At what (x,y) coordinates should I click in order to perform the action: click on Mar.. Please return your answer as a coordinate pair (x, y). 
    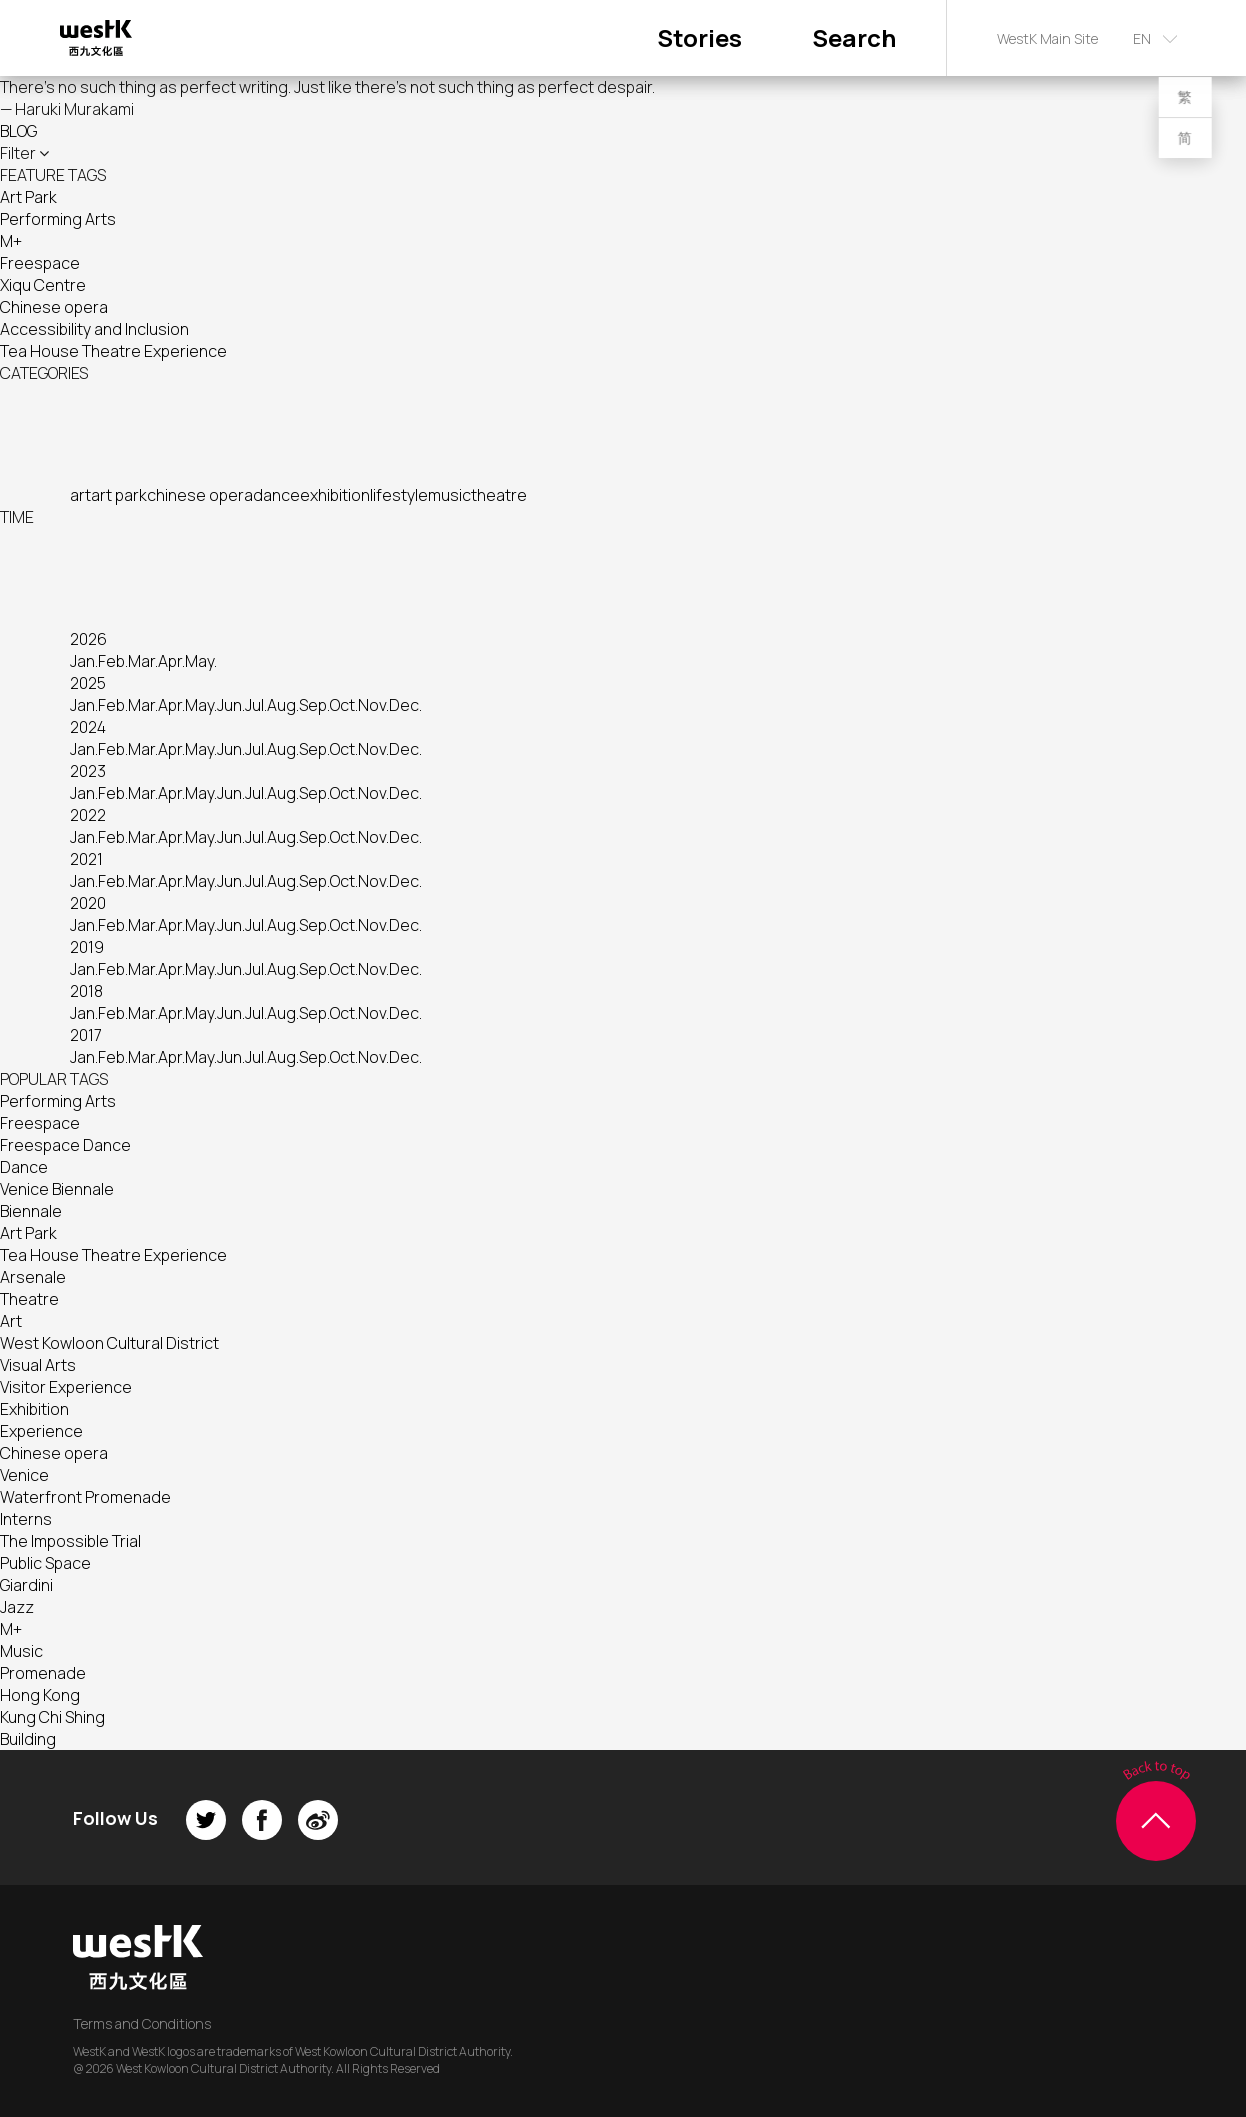
    Looking at the image, I should click on (143, 661).